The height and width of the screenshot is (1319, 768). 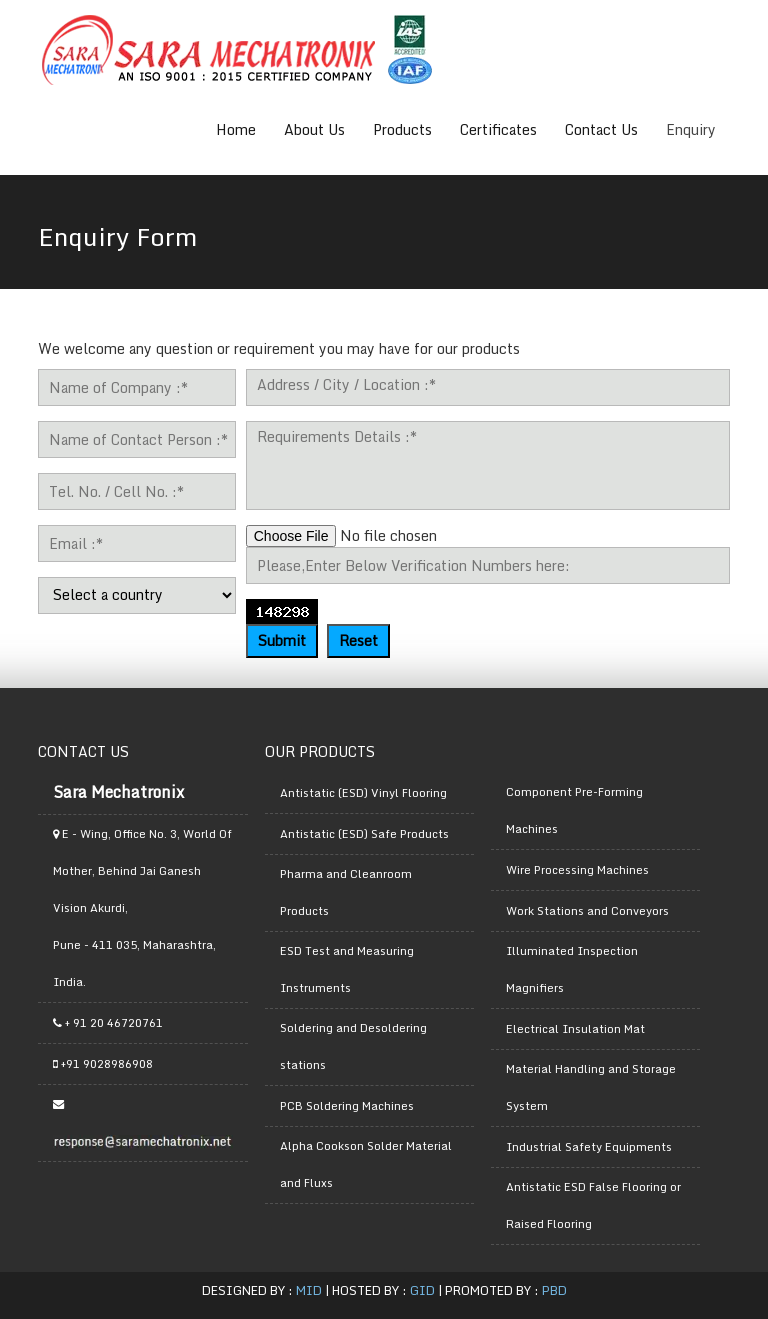 I want to click on Pharma and Cleanroom Products, so click(x=346, y=892).